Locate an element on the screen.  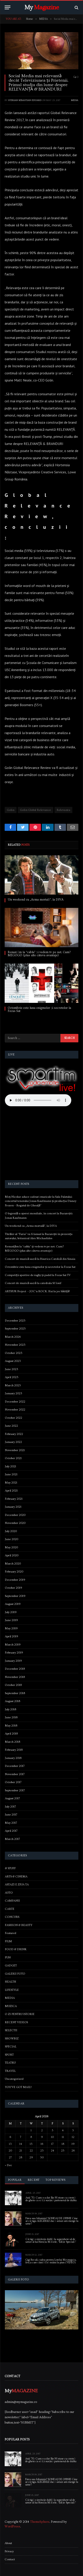
July 2019 is located at coordinates (11, 1612).